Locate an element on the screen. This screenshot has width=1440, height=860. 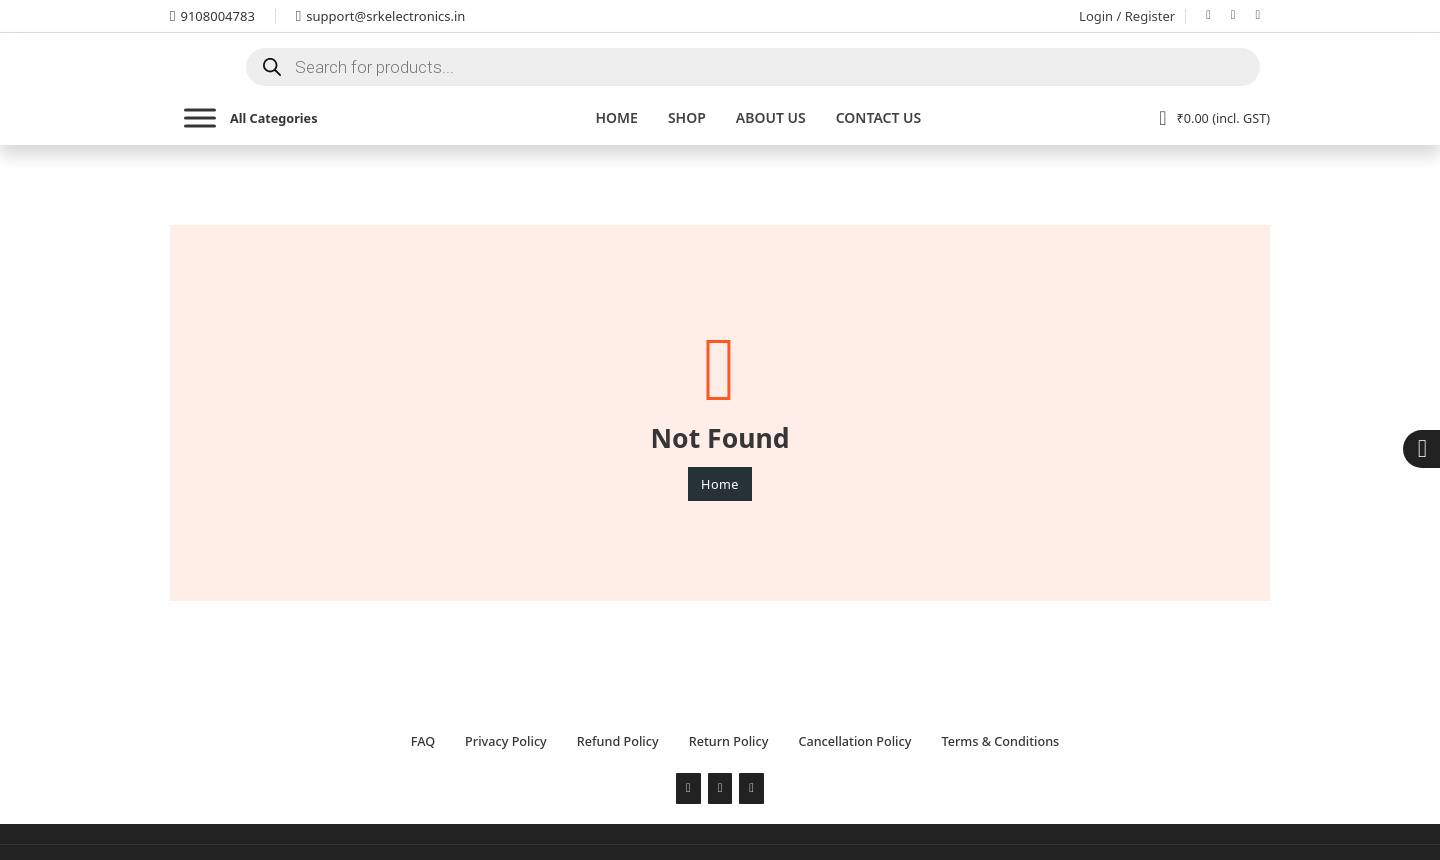
Refund Policy is located at coordinates (618, 741).